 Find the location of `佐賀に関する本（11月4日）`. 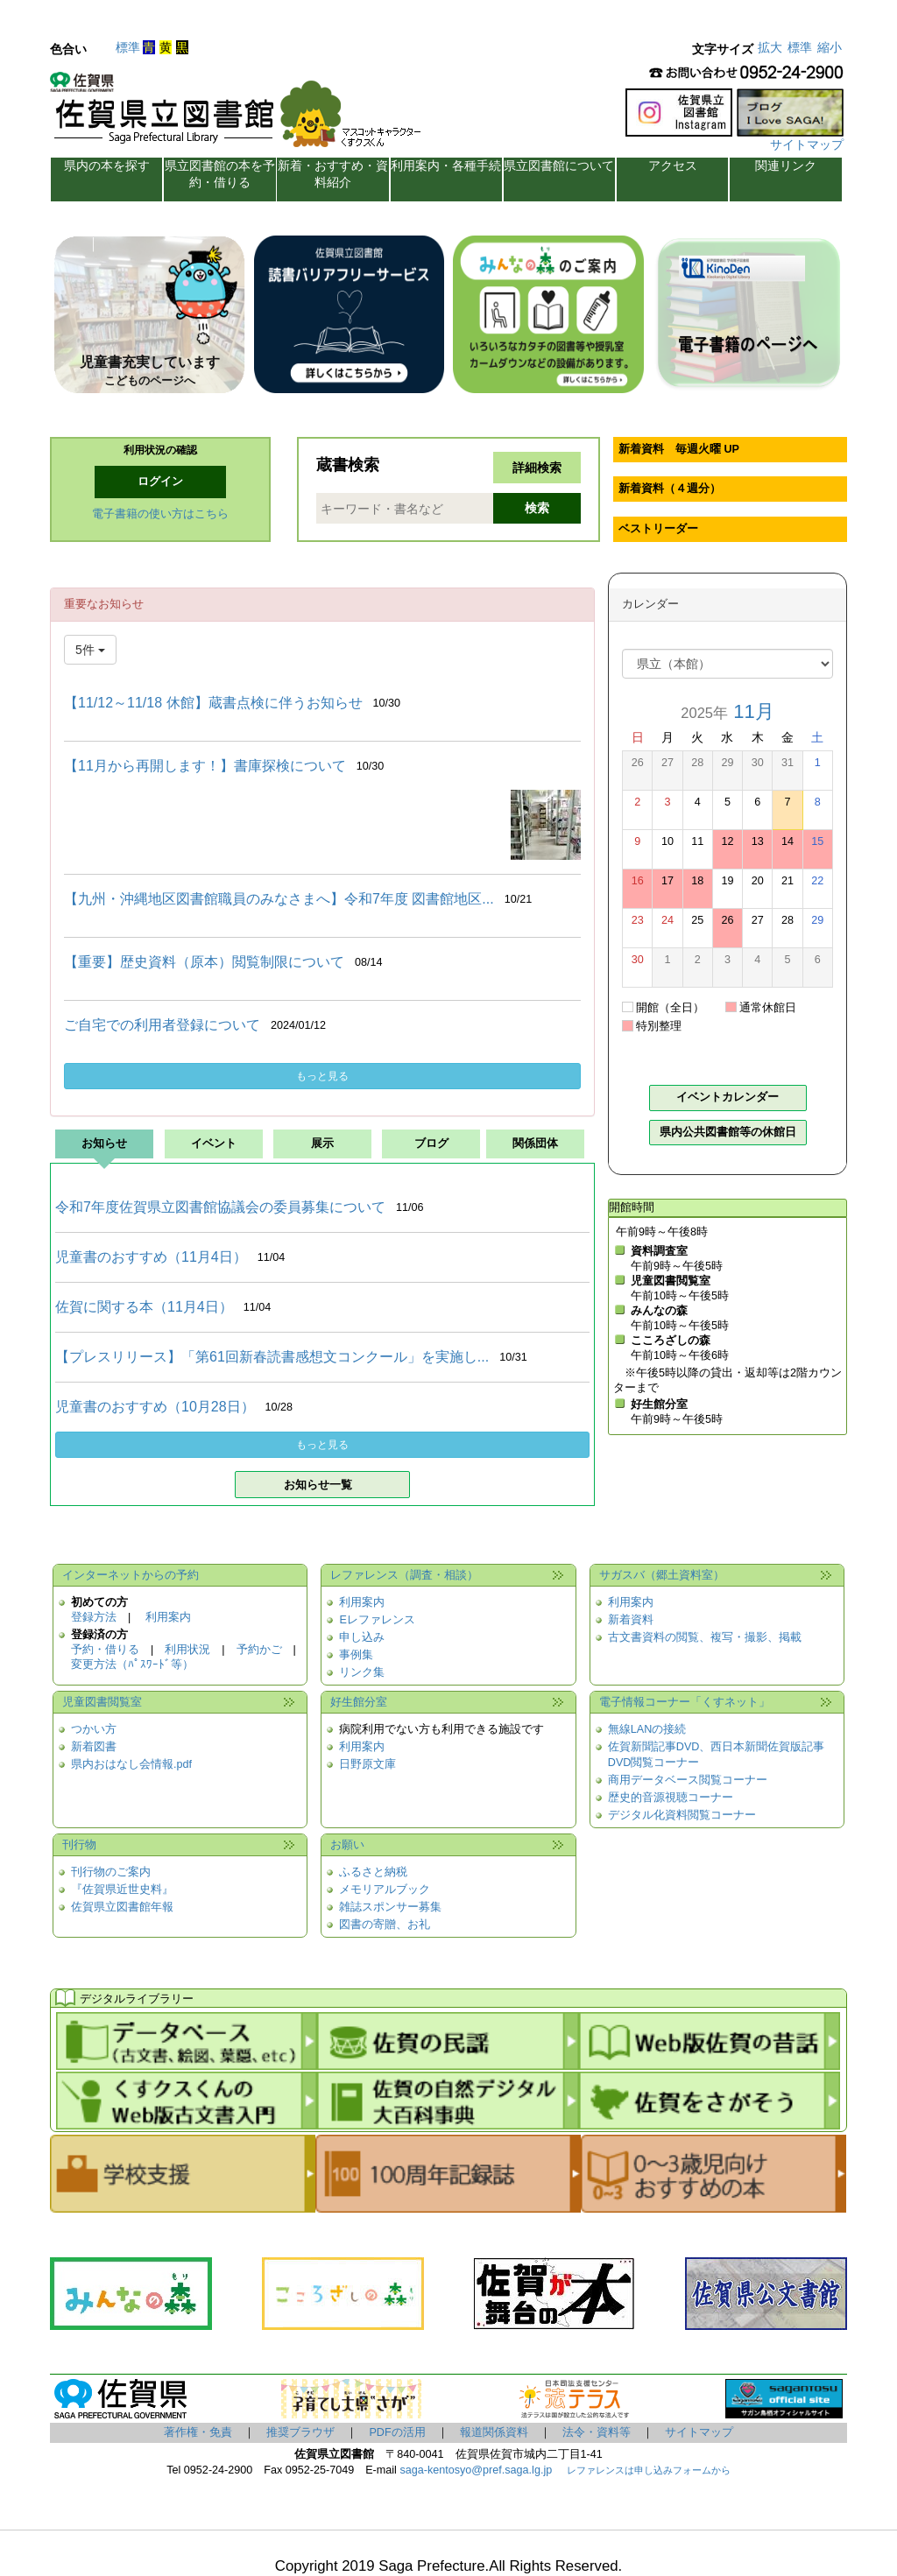

佐賀に関する本（11月4日） is located at coordinates (144, 1306).